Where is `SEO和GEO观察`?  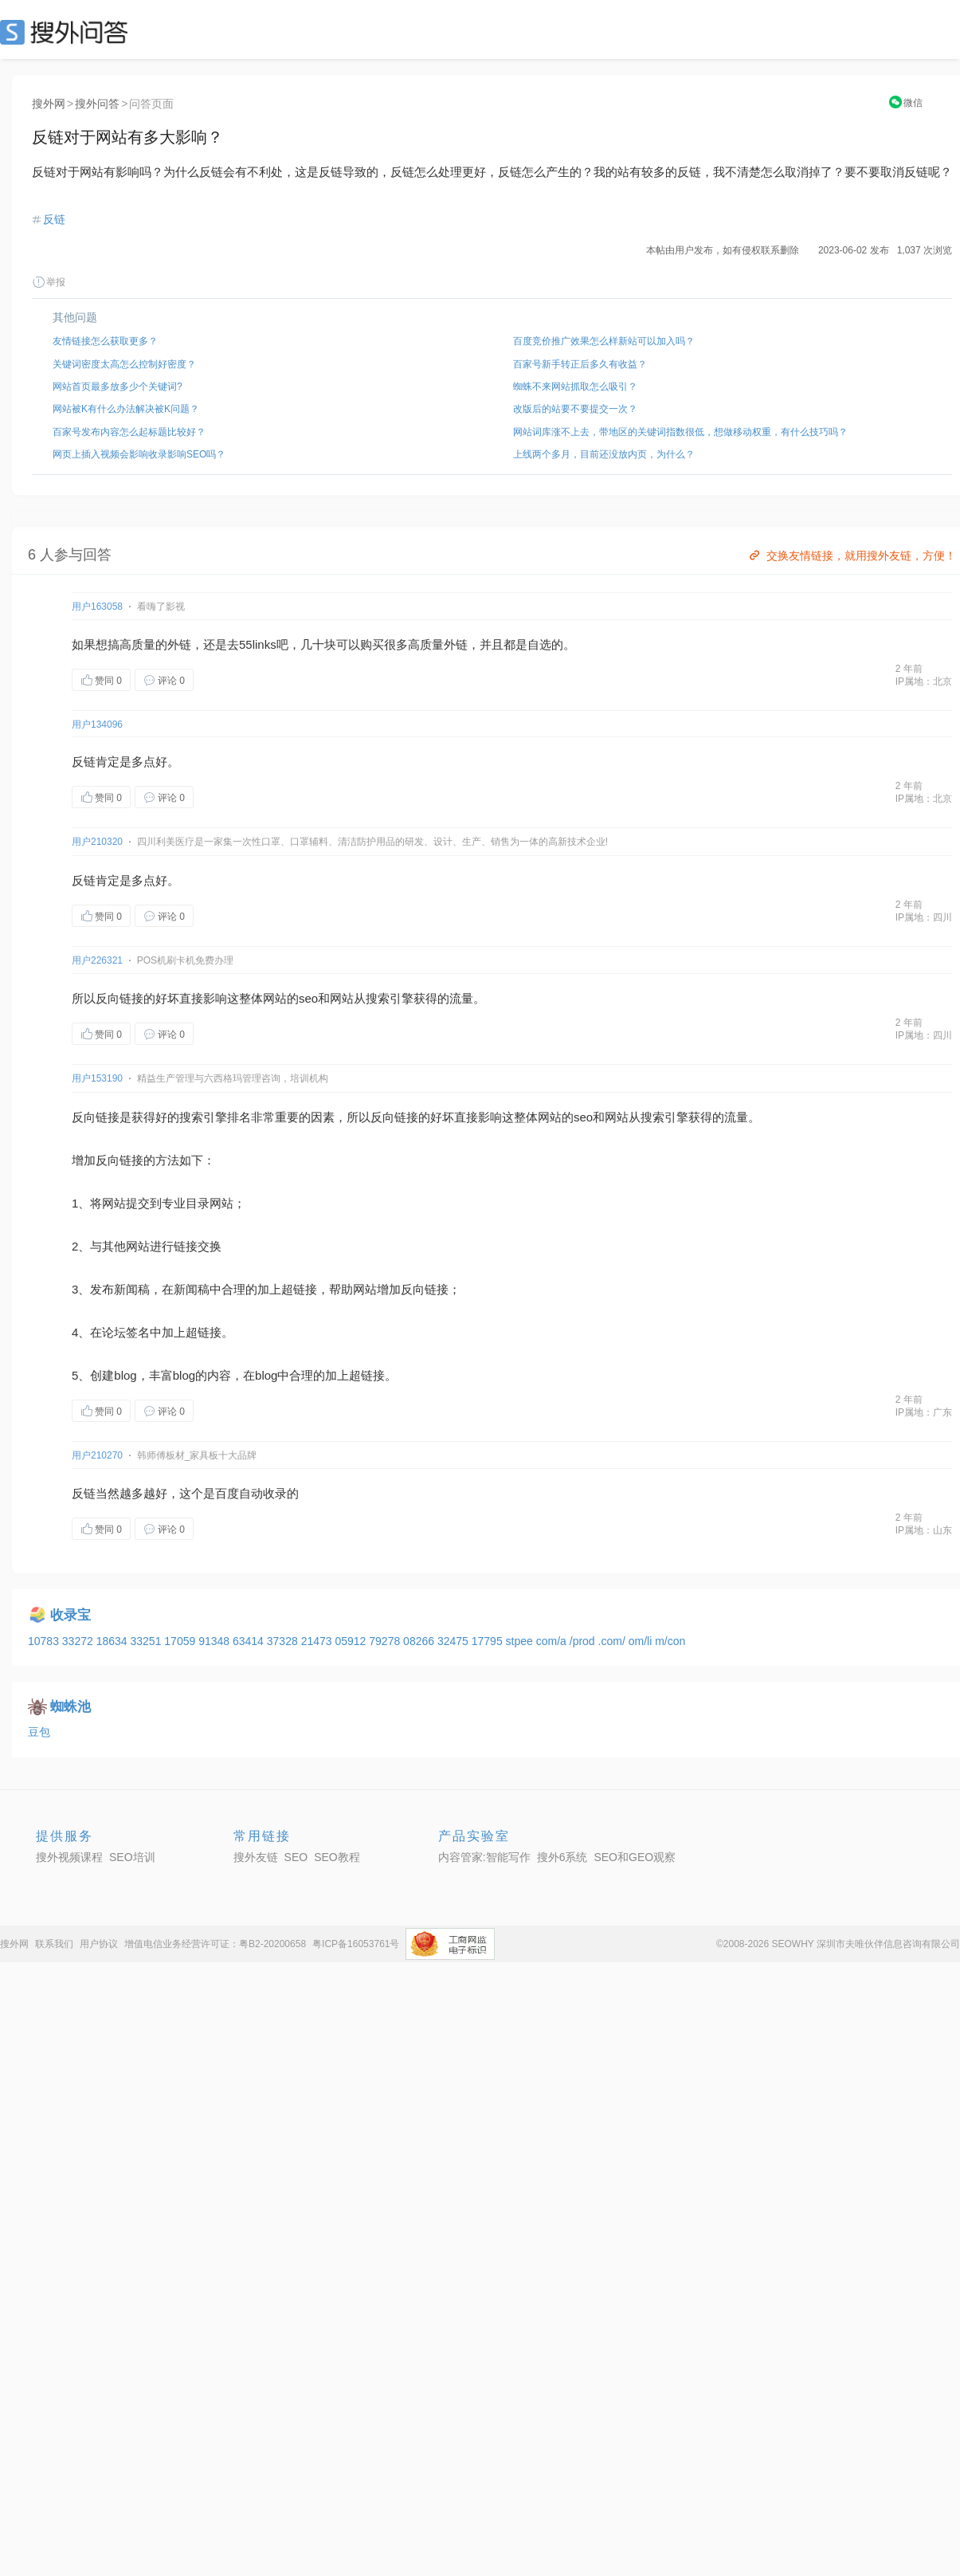 SEO和GEO观察 is located at coordinates (635, 1857).